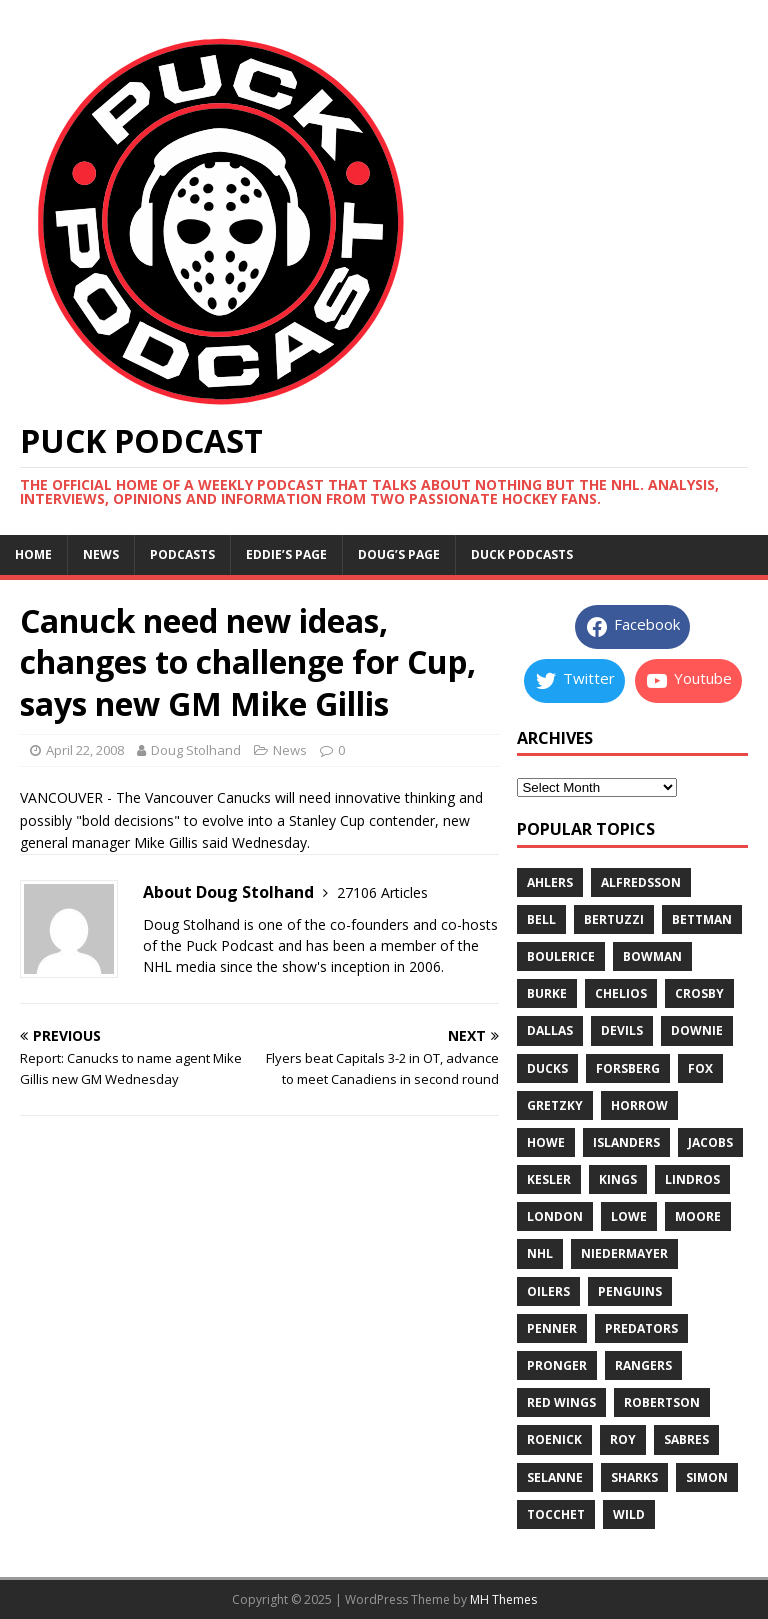  I want to click on Podcasts, so click(182, 554).